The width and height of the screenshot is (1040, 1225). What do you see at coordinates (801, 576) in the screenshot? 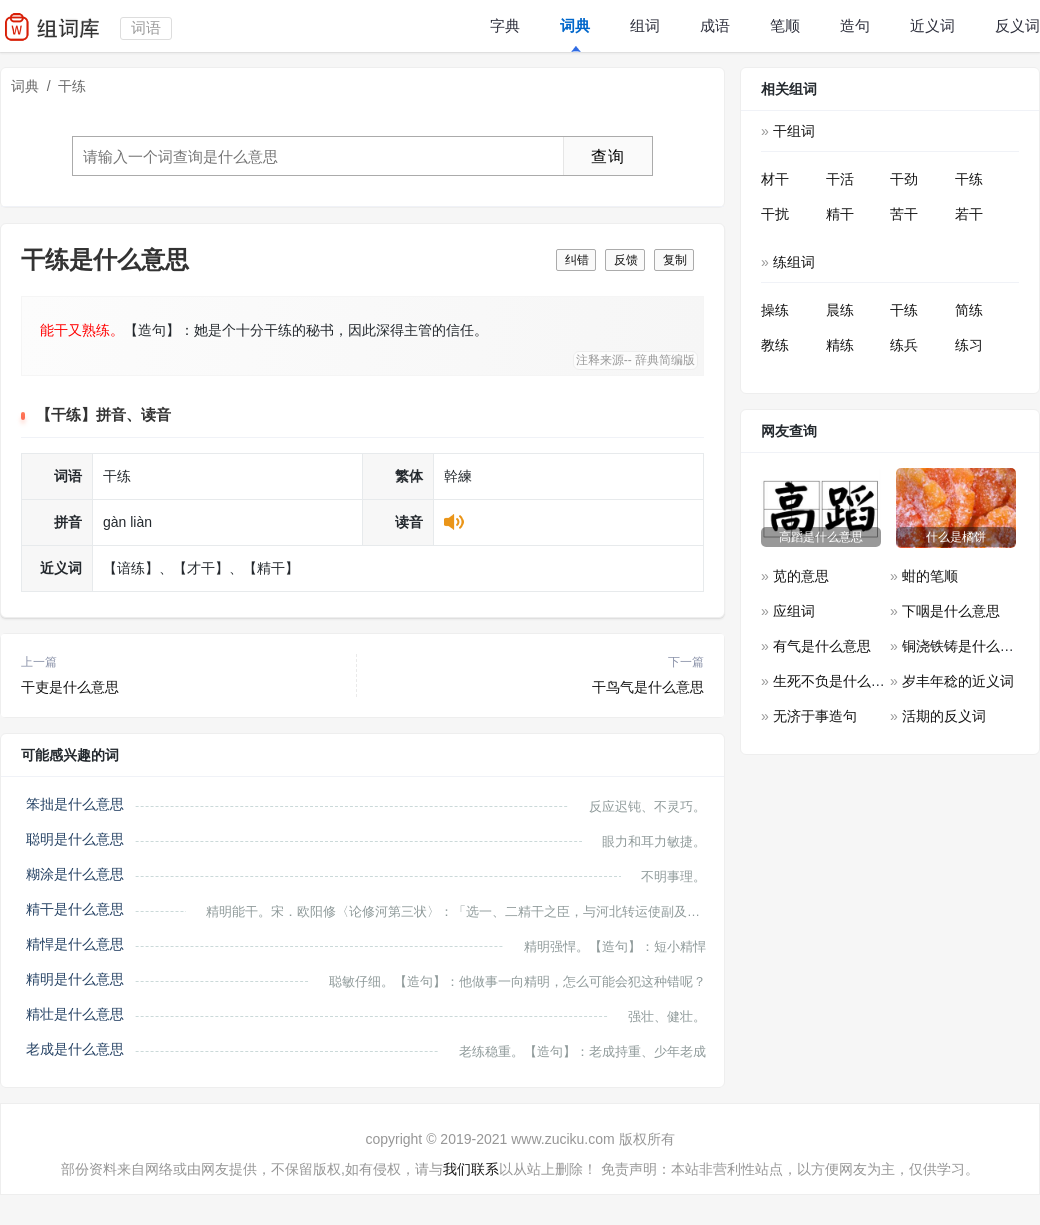
I see `苋的意思` at bounding box center [801, 576].